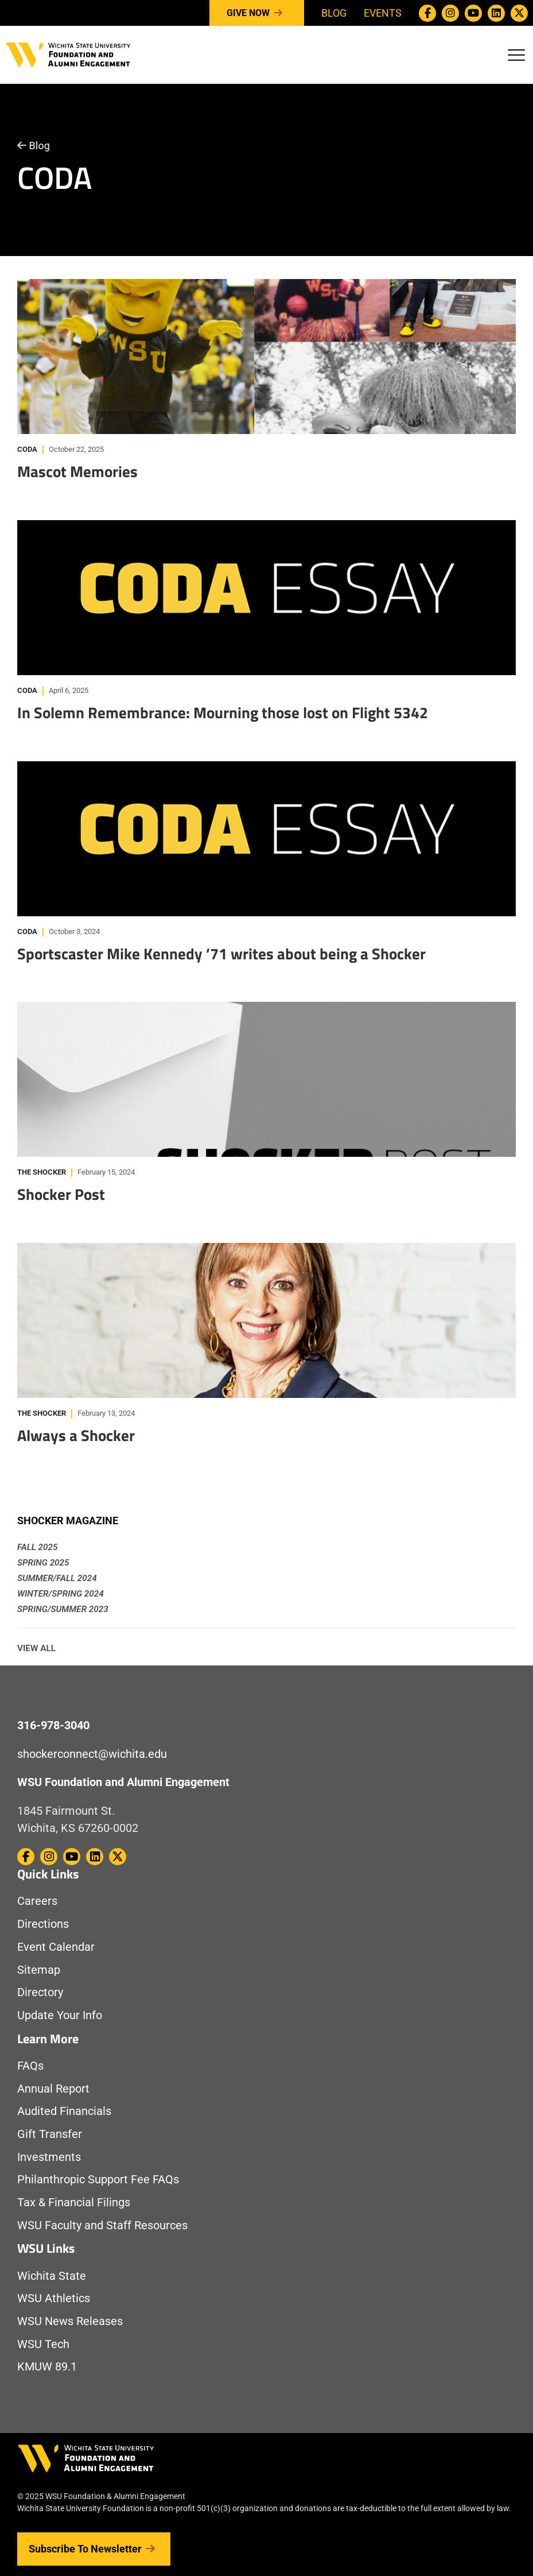 The height and width of the screenshot is (2576, 533). I want to click on [WSU Foundation on Linkedin], so click(496, 13).